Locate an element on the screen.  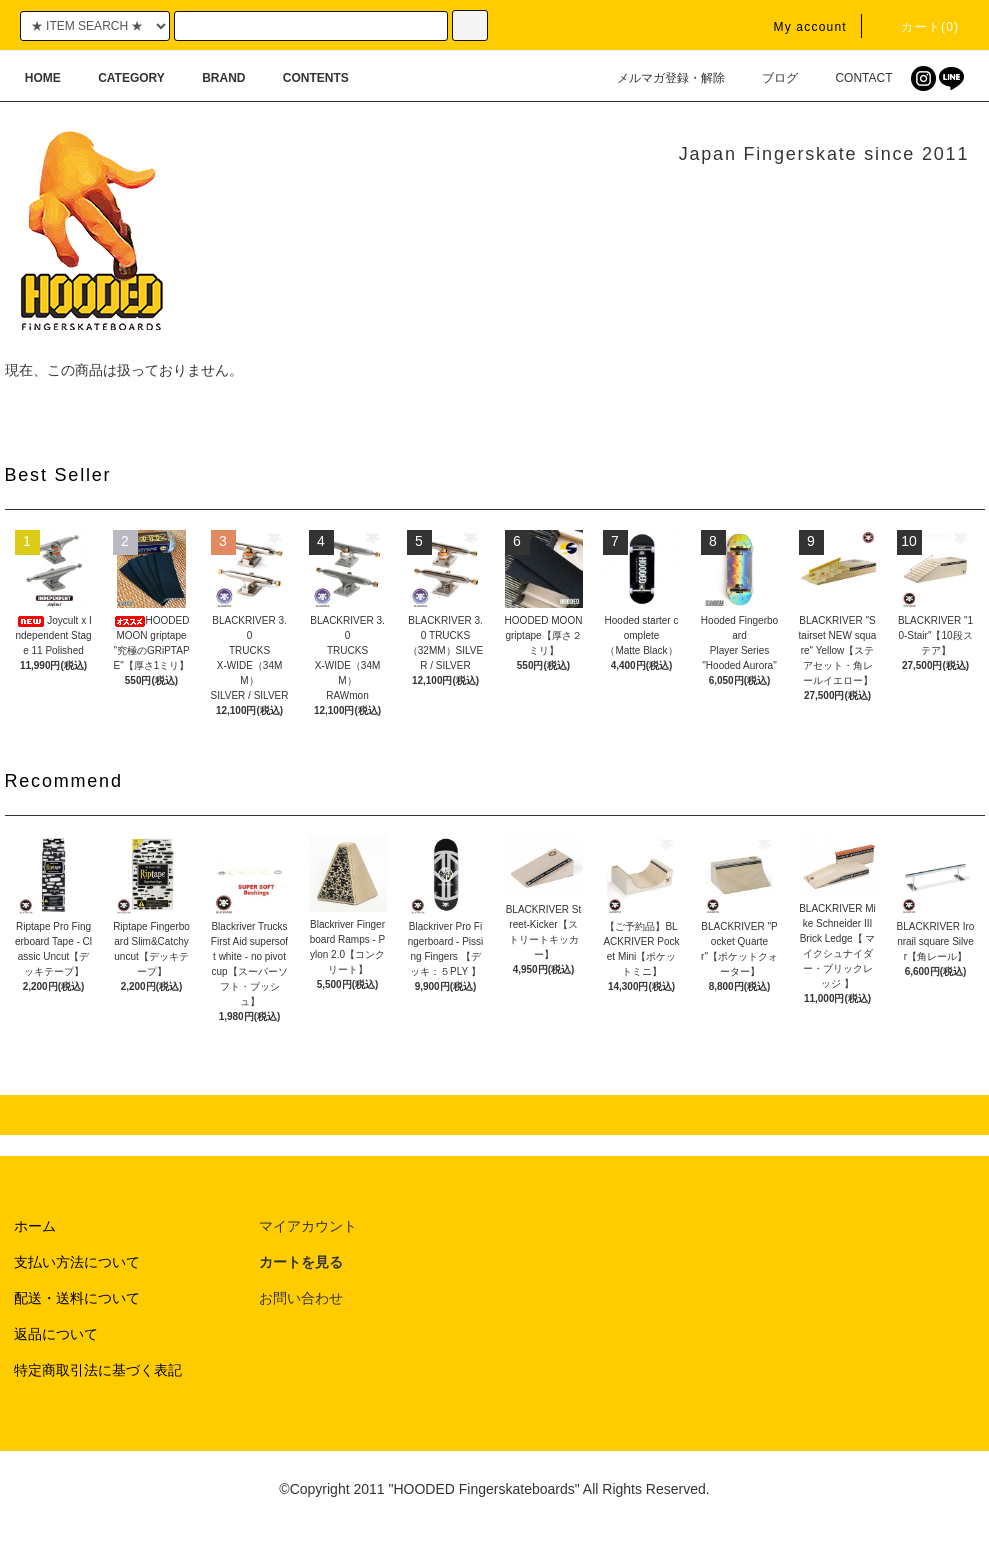
メルマガ登録・解除 is located at coordinates (659, 78).